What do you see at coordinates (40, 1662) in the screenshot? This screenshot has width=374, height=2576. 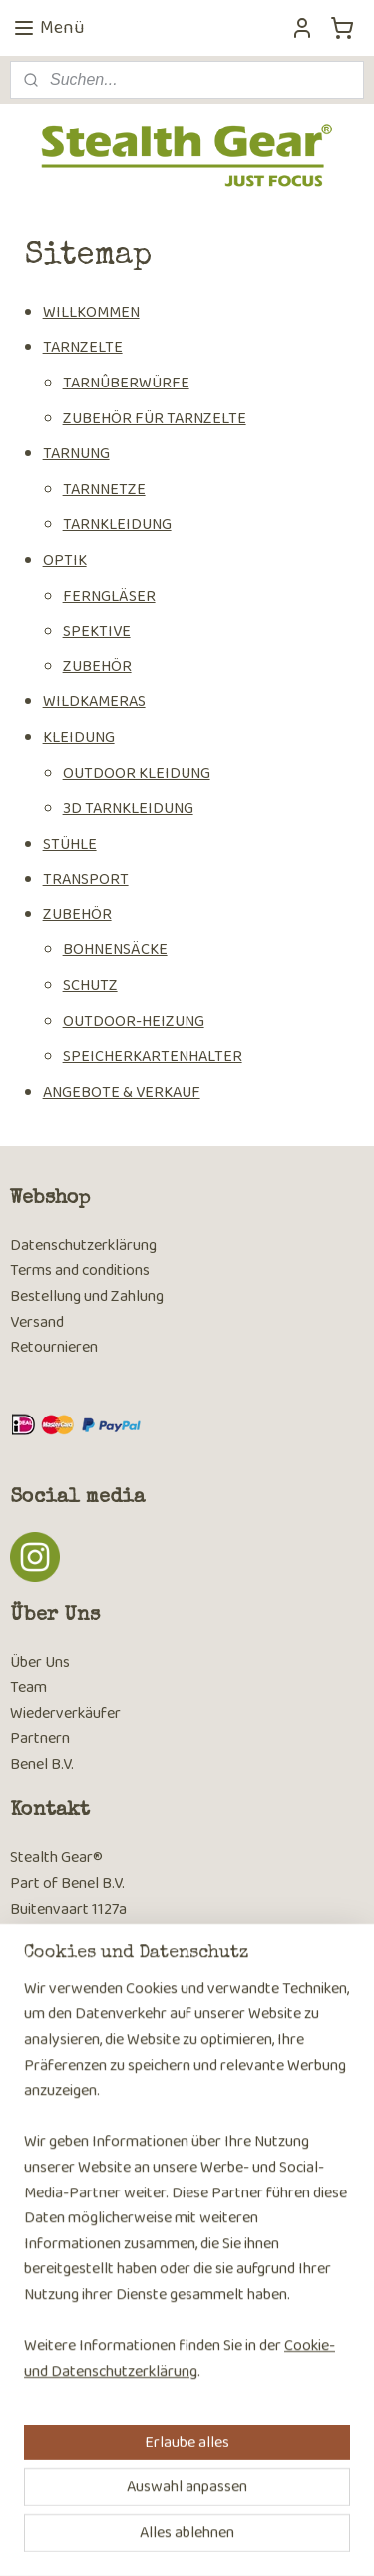 I see `Über Uns` at bounding box center [40, 1662].